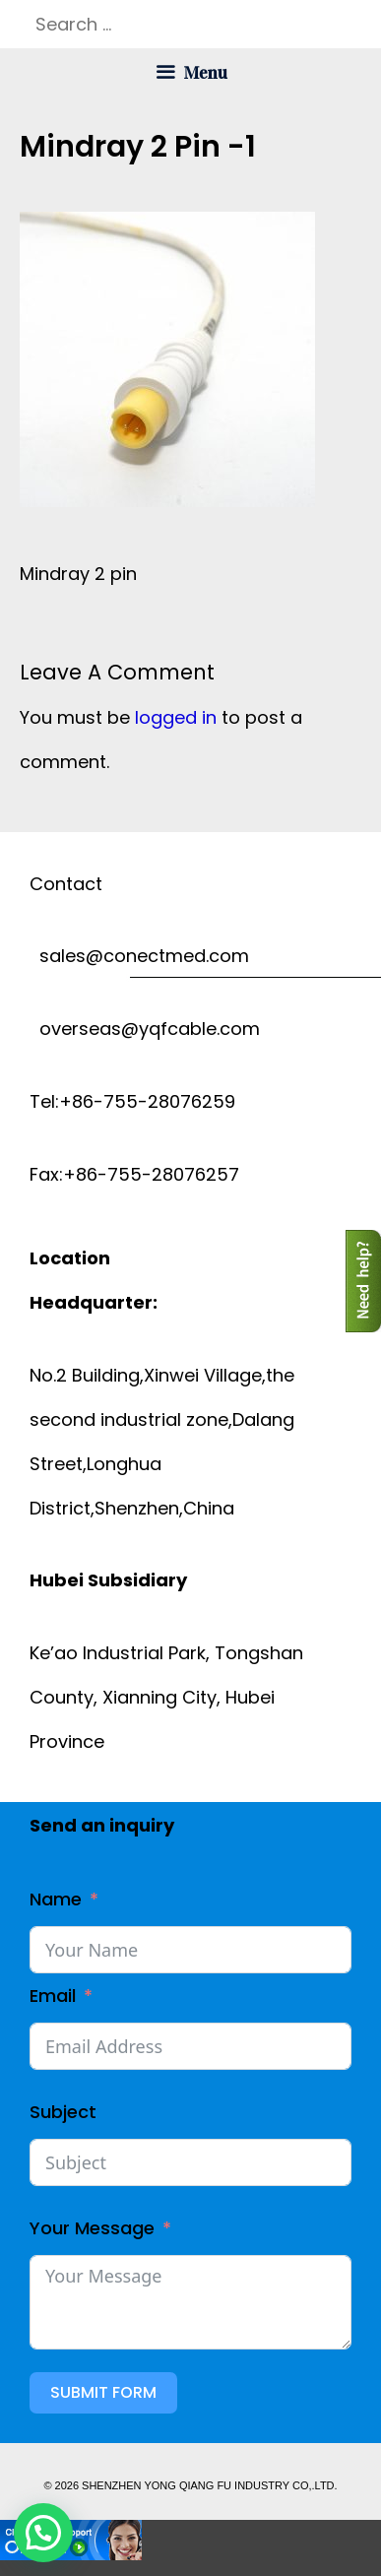 This screenshot has height=2576, width=381. What do you see at coordinates (63, 2111) in the screenshot?
I see `Subject` at bounding box center [63, 2111].